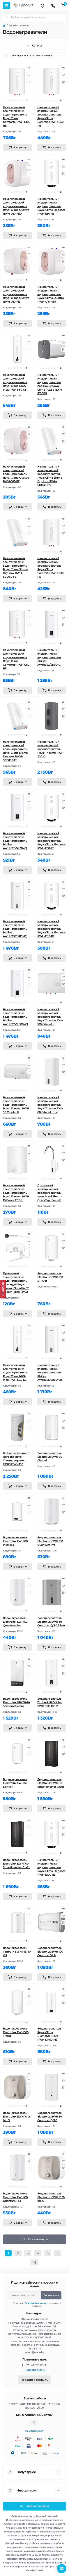 The height and width of the screenshot is (2576, 69). I want to click on Накопительный электрический водонагреватель Royal Clima Quattro RWH-Q10-FEU, so click(16, 206).